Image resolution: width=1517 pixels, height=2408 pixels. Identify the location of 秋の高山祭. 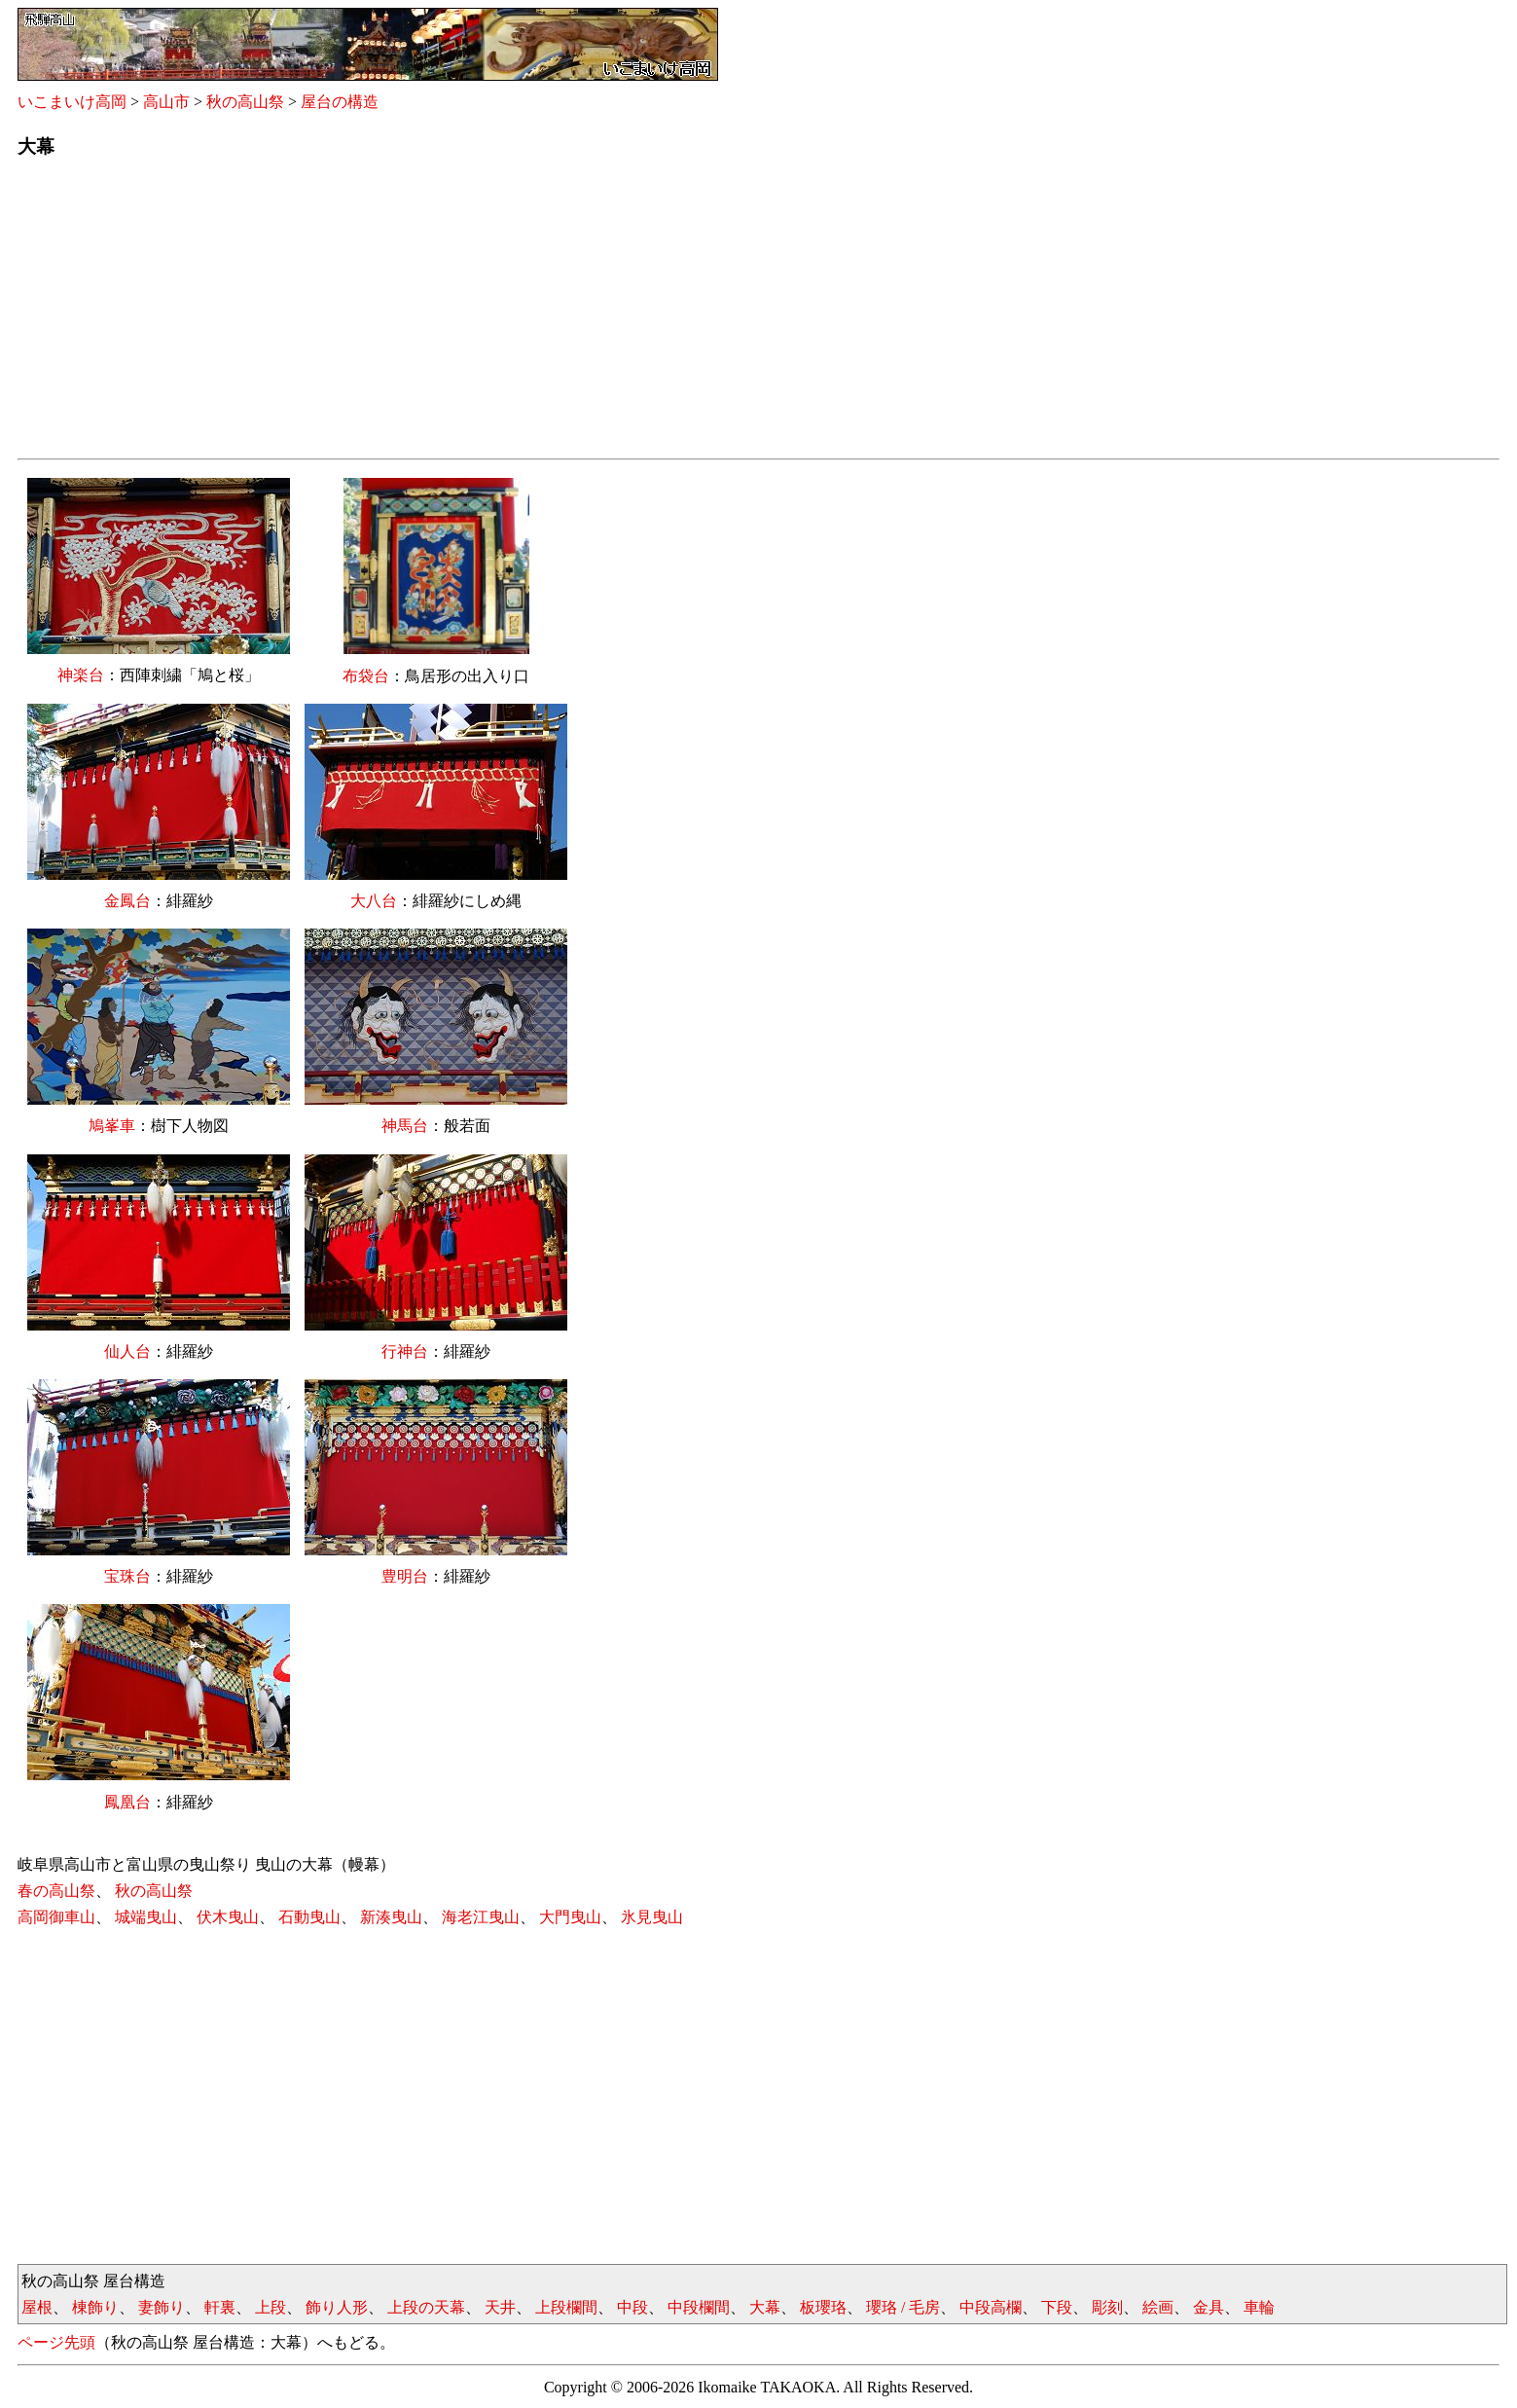
(245, 101).